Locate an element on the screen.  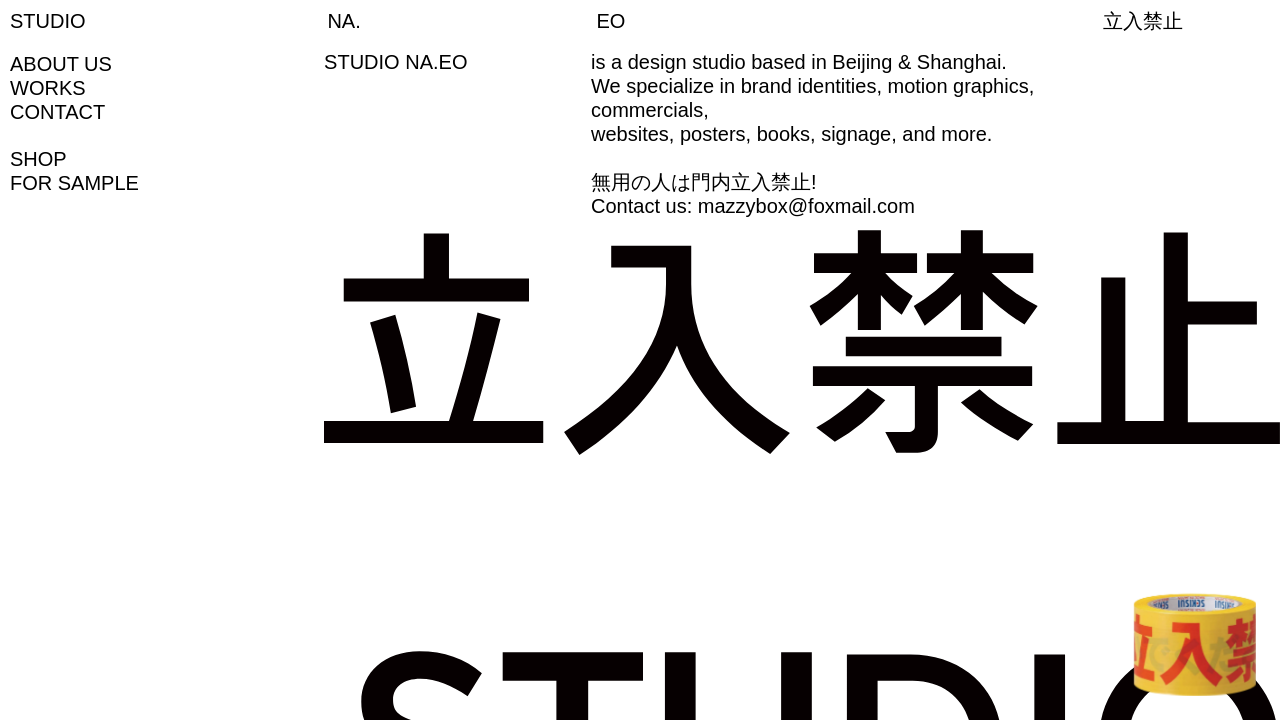
ABOUT US is located at coordinates (61, 64).